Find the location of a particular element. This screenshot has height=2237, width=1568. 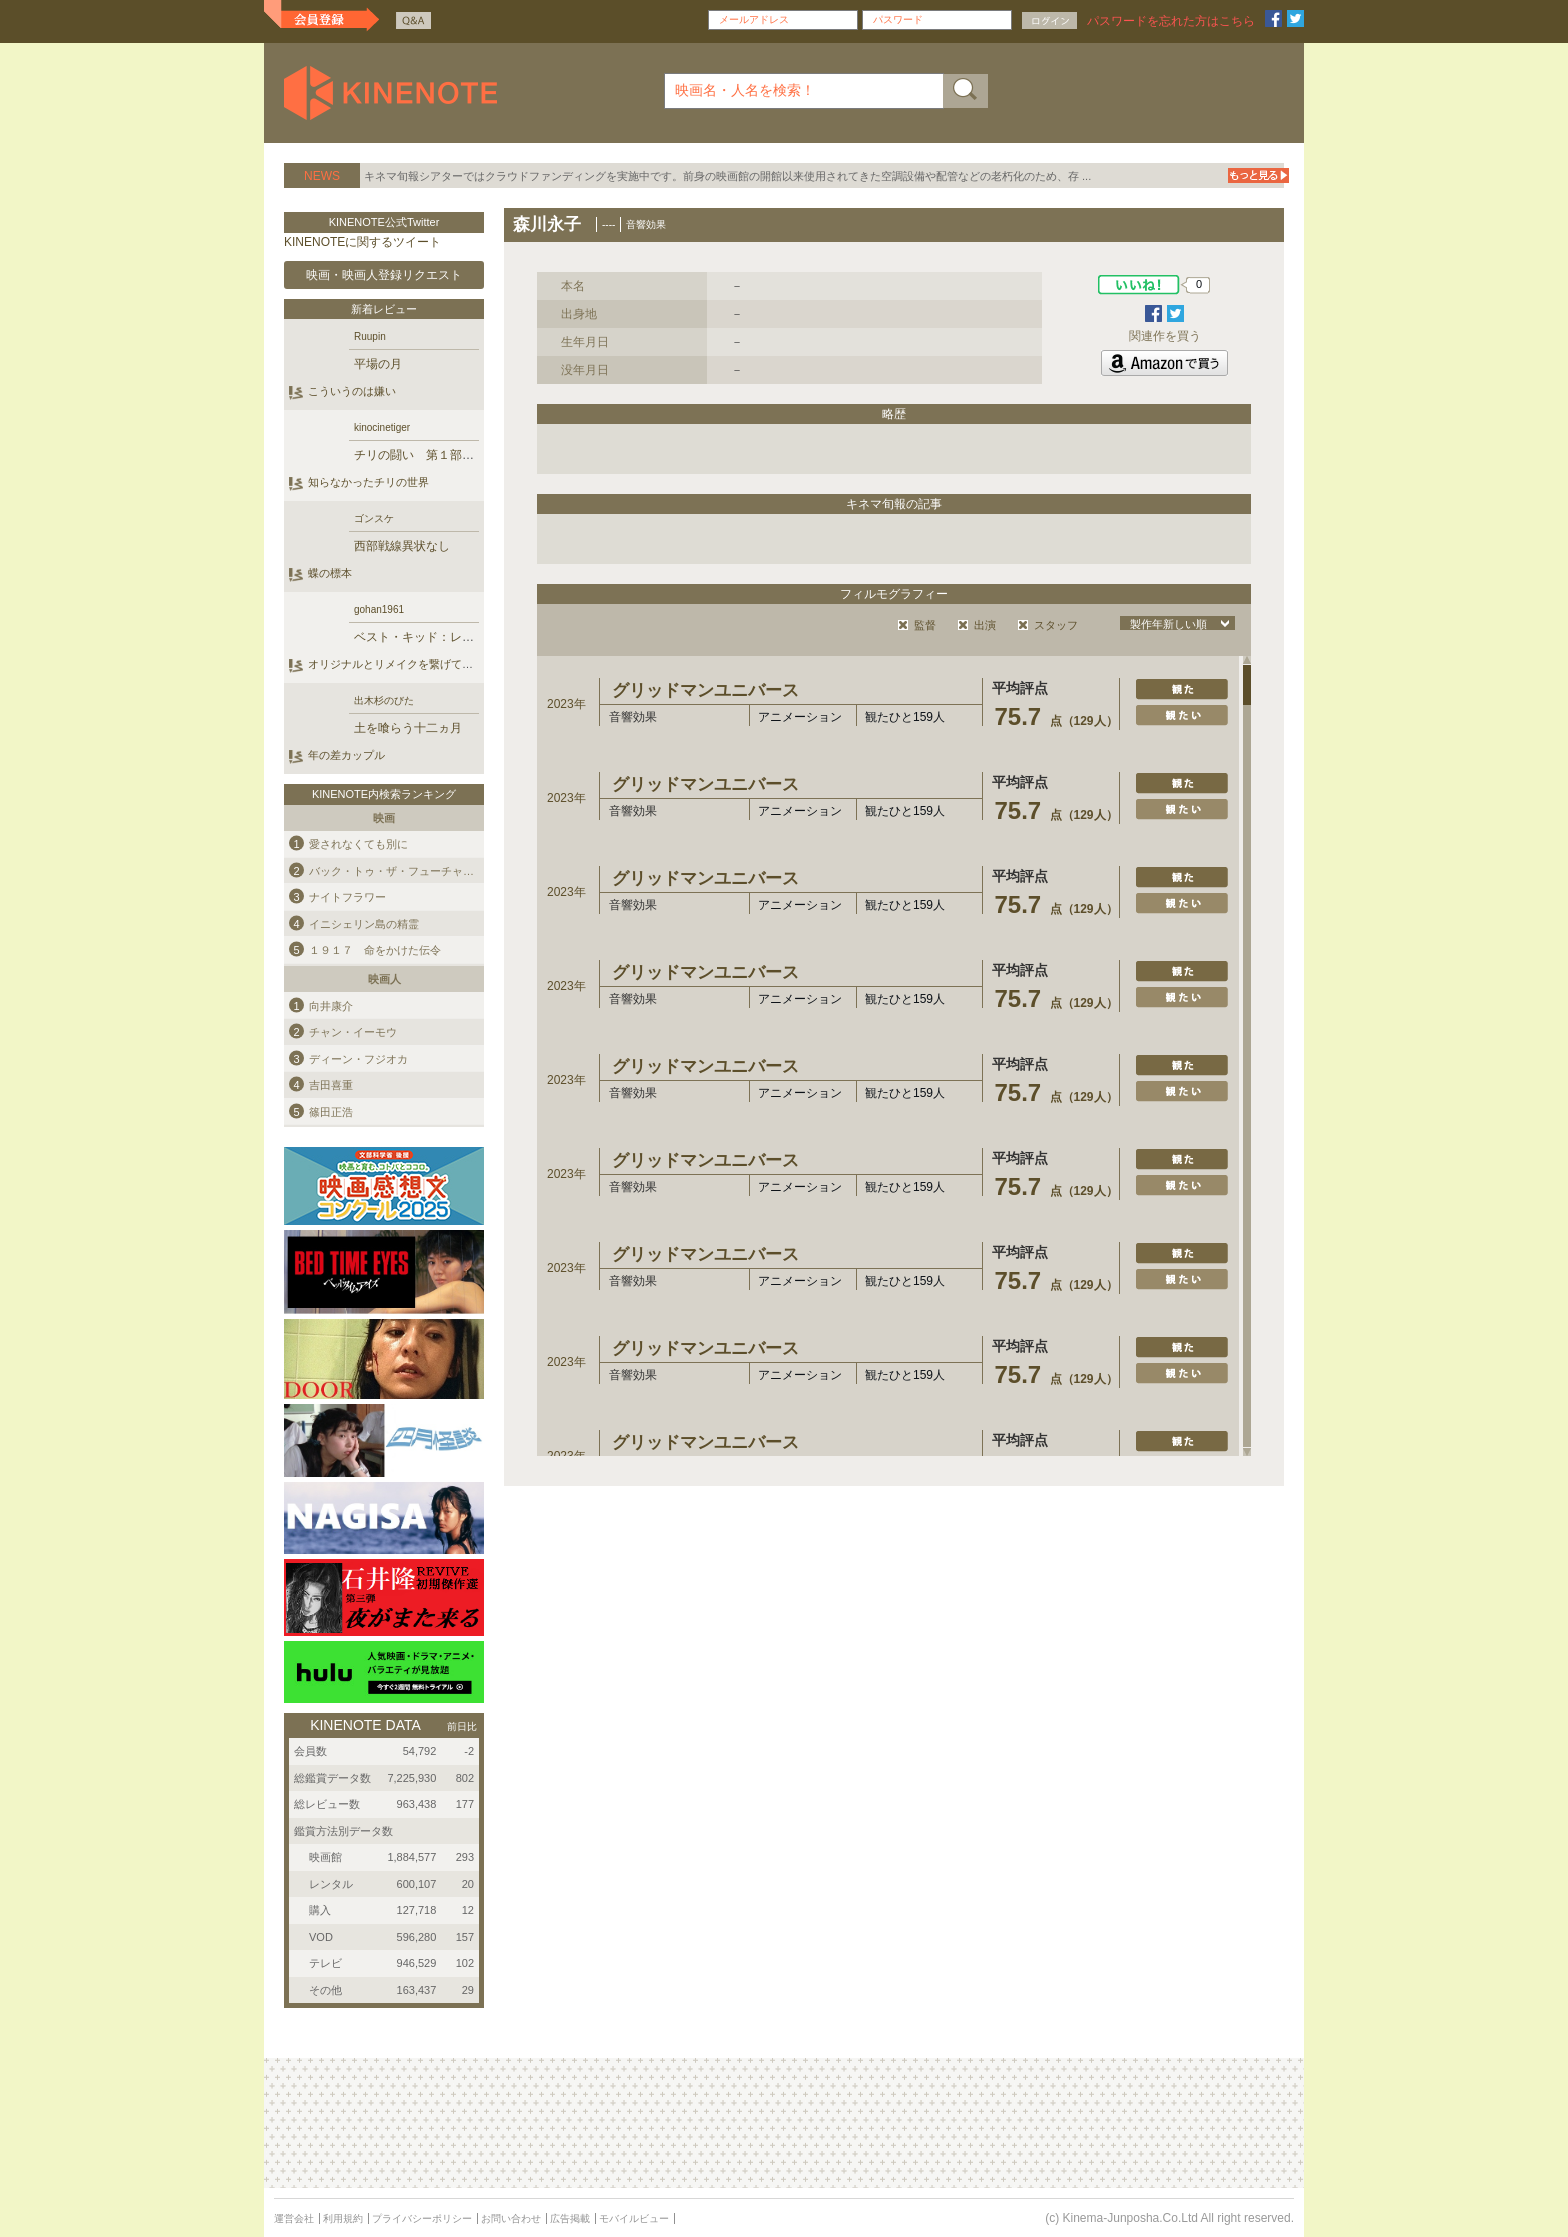

映画・映画人登録リクエスト is located at coordinates (384, 275).